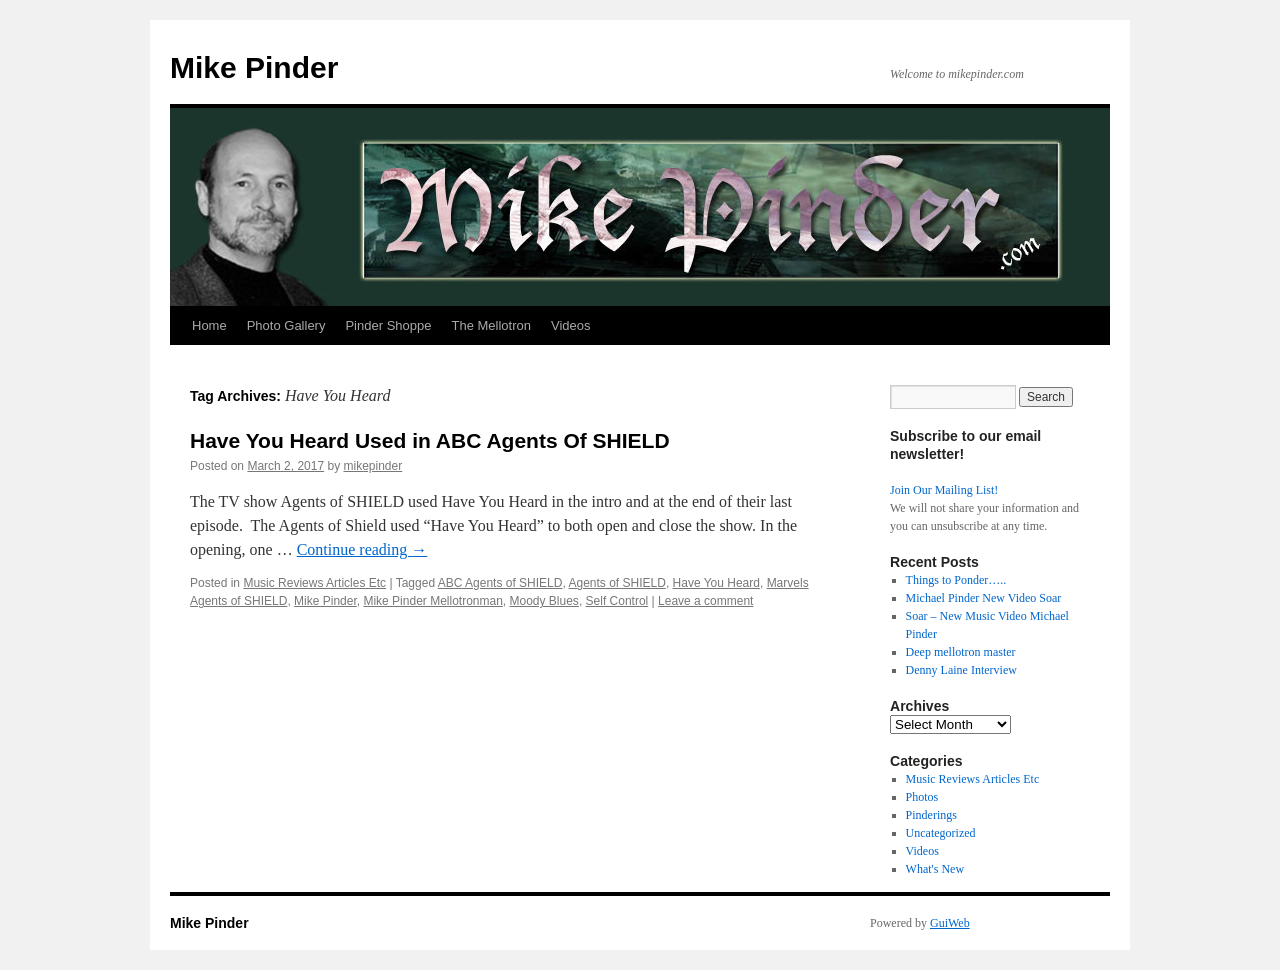  Describe the element at coordinates (922, 797) in the screenshot. I see `Photos` at that location.